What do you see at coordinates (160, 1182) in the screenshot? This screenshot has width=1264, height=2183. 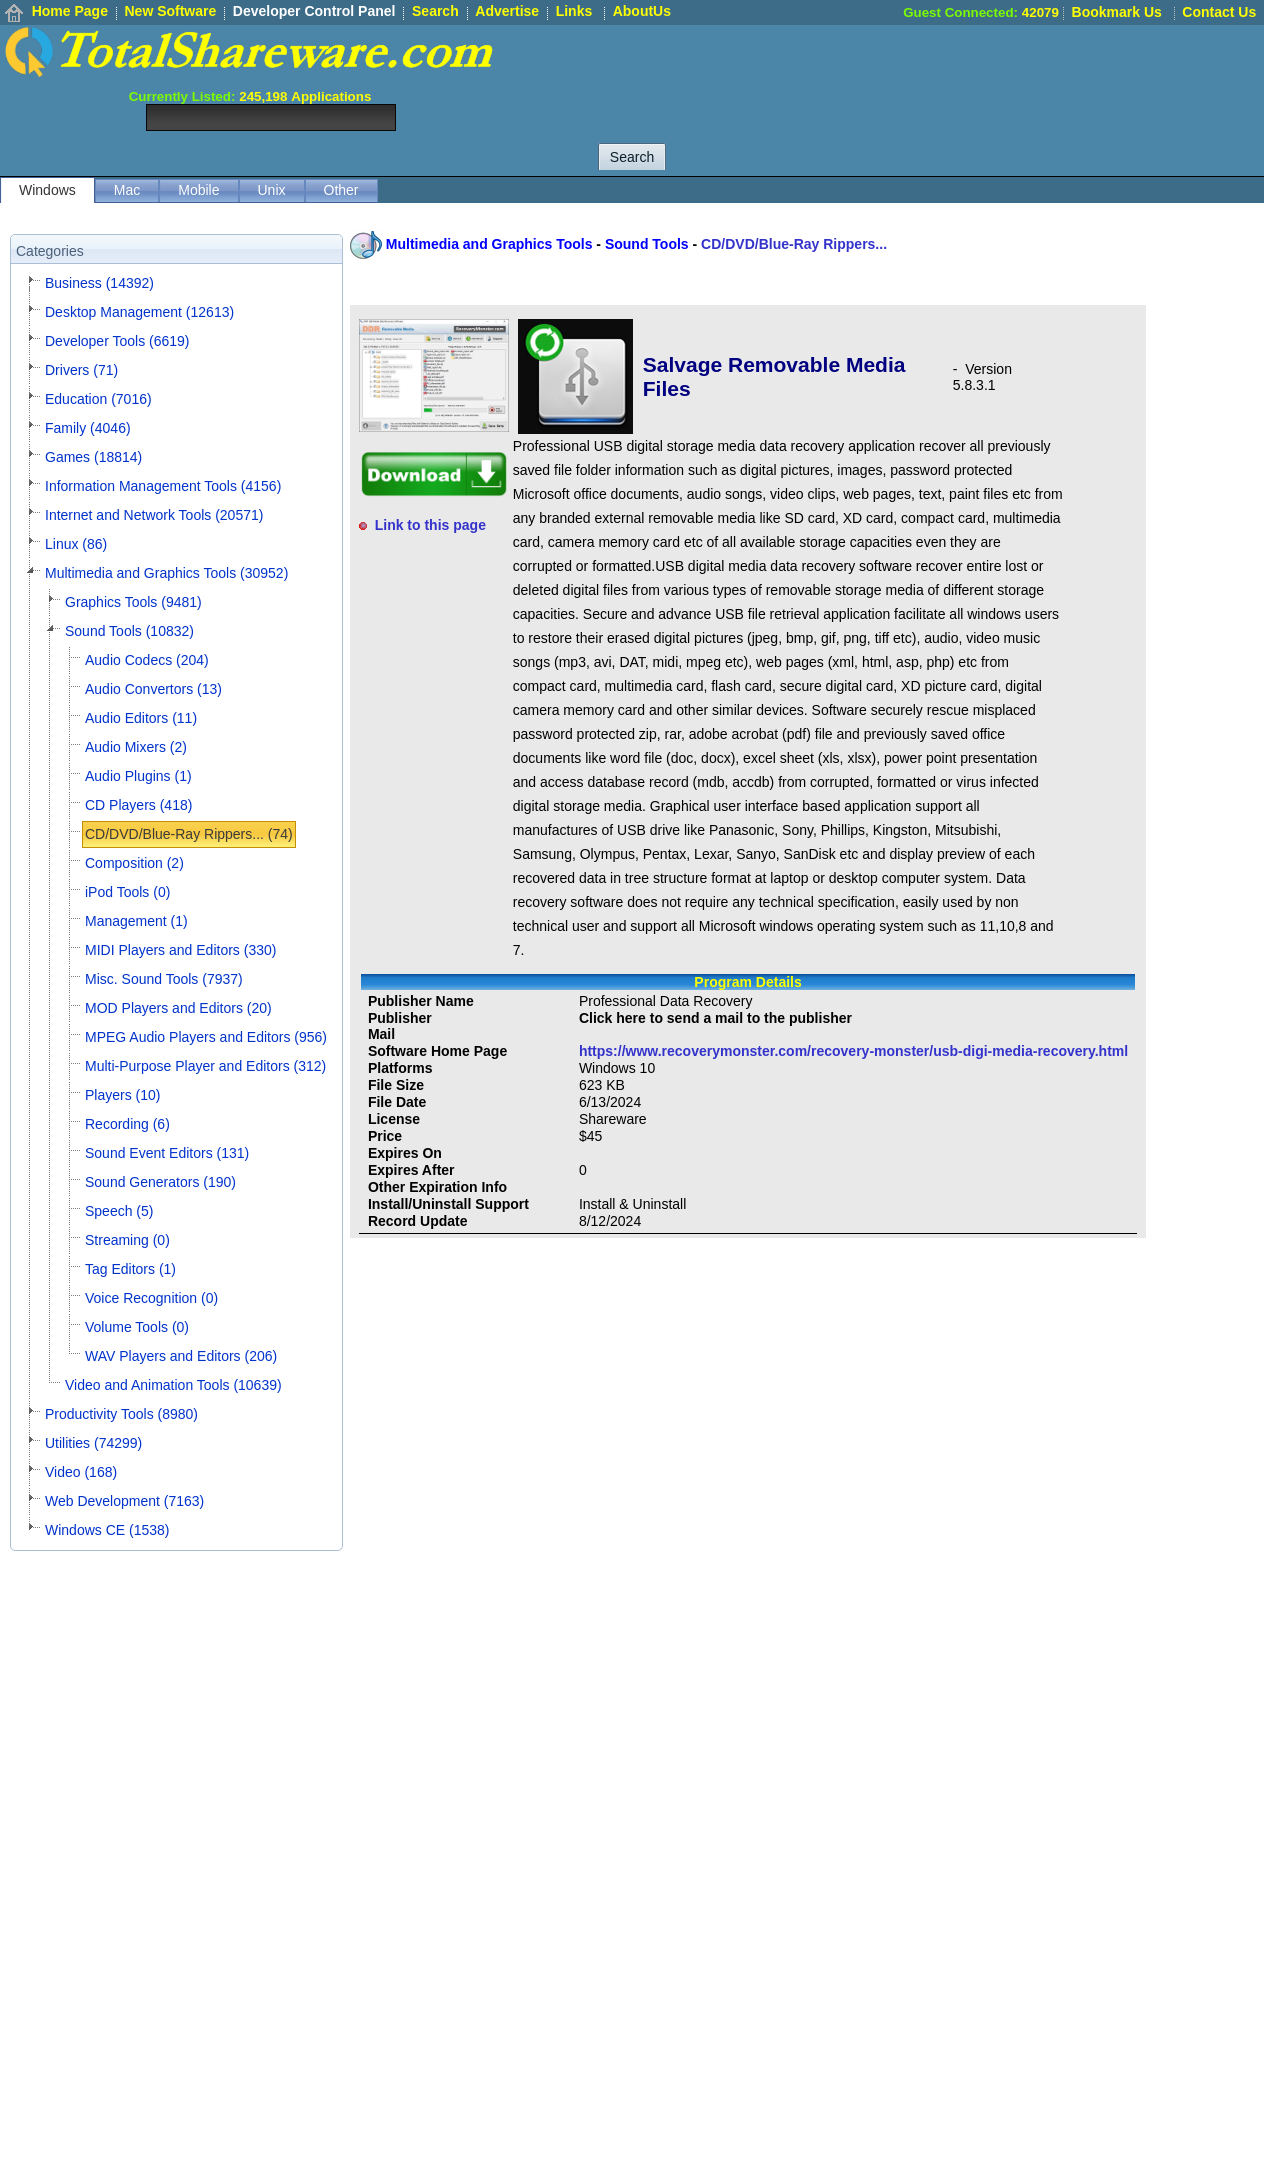 I see `Sound Generators (190)` at bounding box center [160, 1182].